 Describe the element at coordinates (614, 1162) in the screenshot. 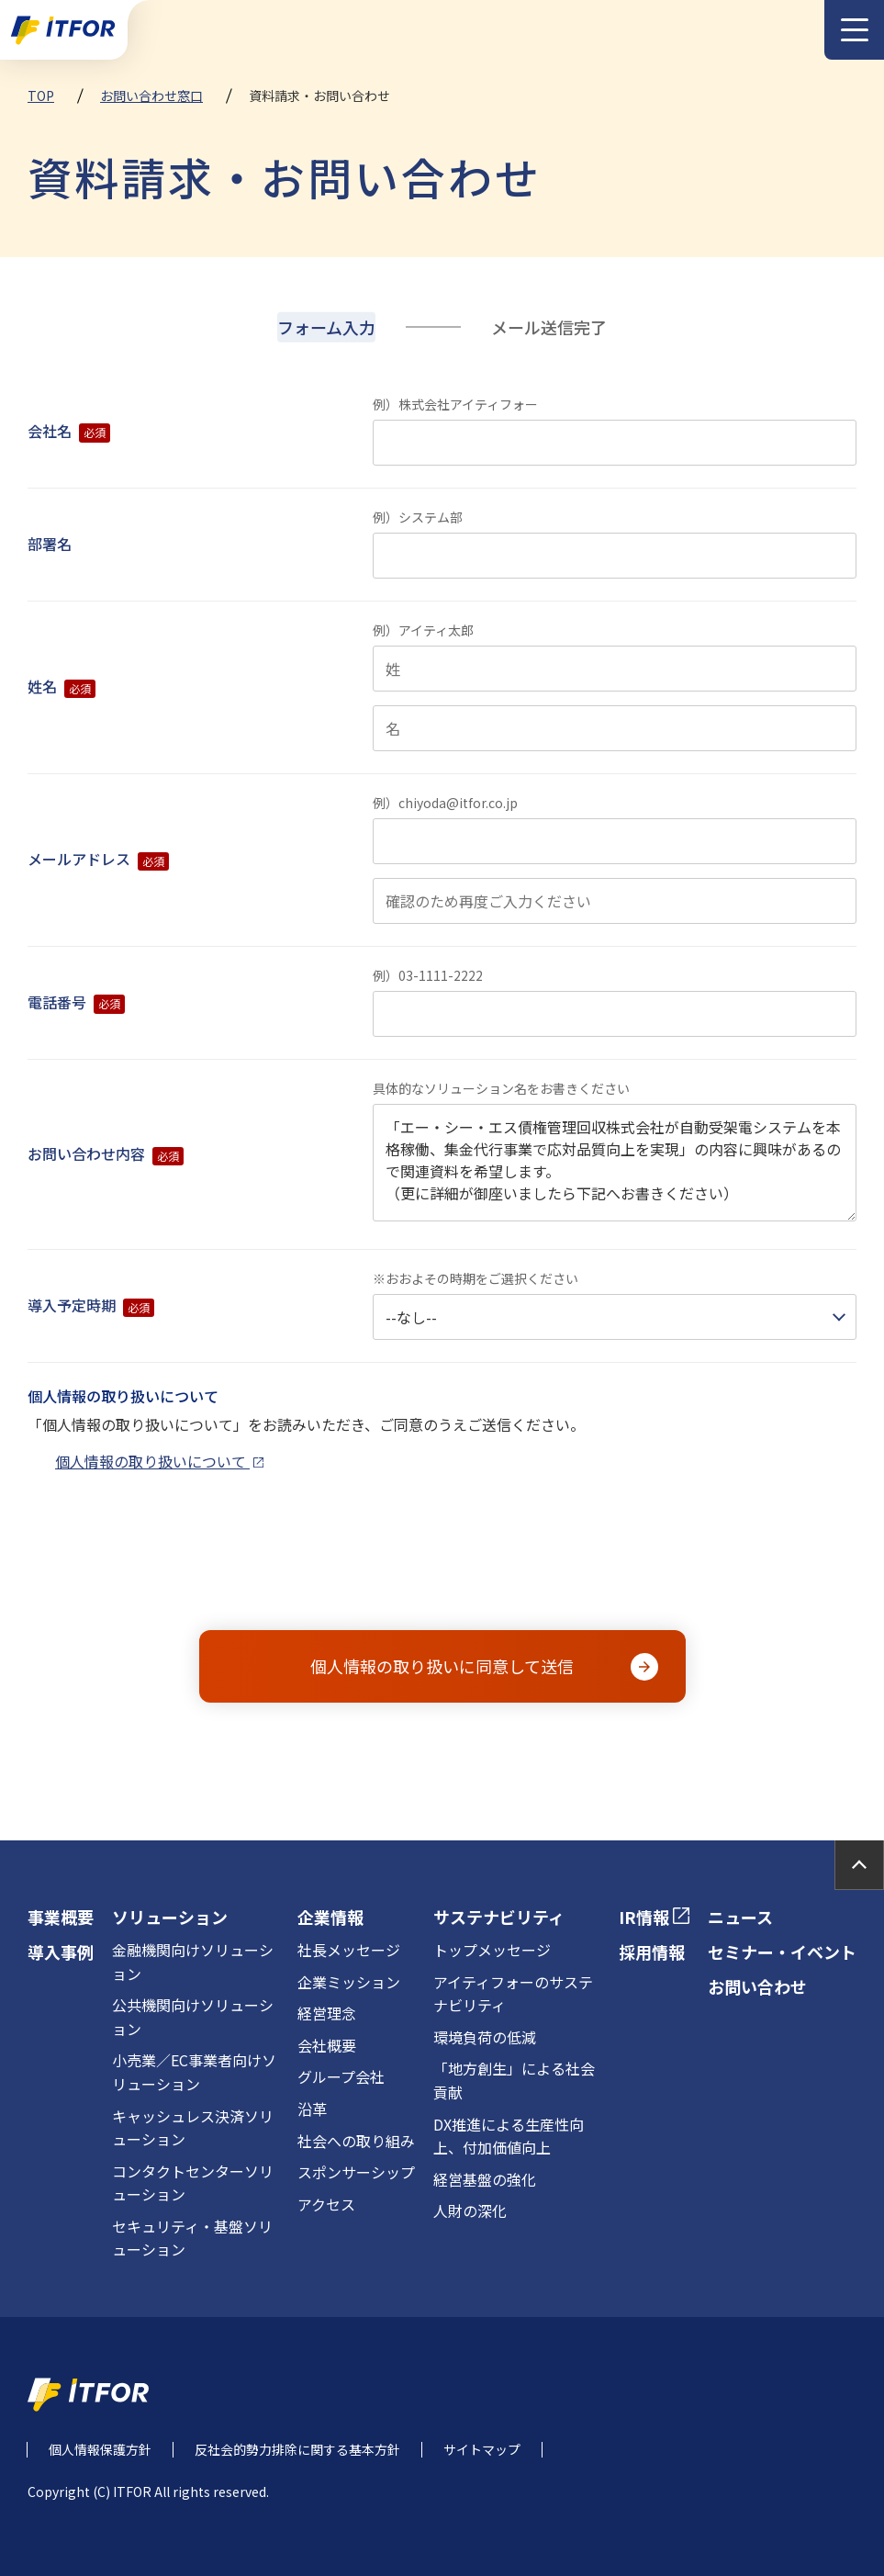

I see `「エー・シー・エス債権管理回収株式会社が自動受架電システムを本格稼働、集金代行事業で応対品質向上を実現」の内容に興味があるので関連資料を希望します。 （更に詳細が御座いましたら下記へお書きください）` at that location.